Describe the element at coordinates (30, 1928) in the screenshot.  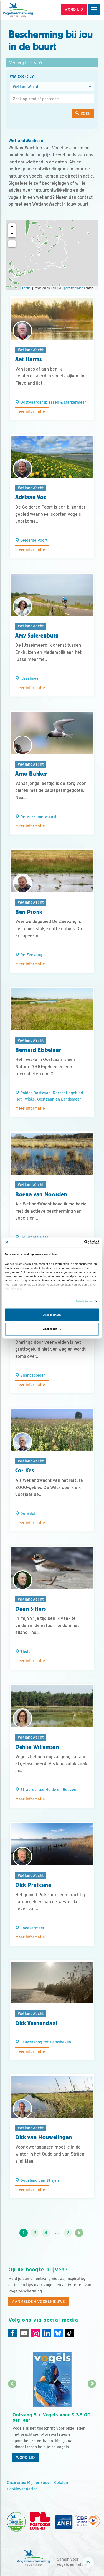
I see `Sneekermeer` at that location.